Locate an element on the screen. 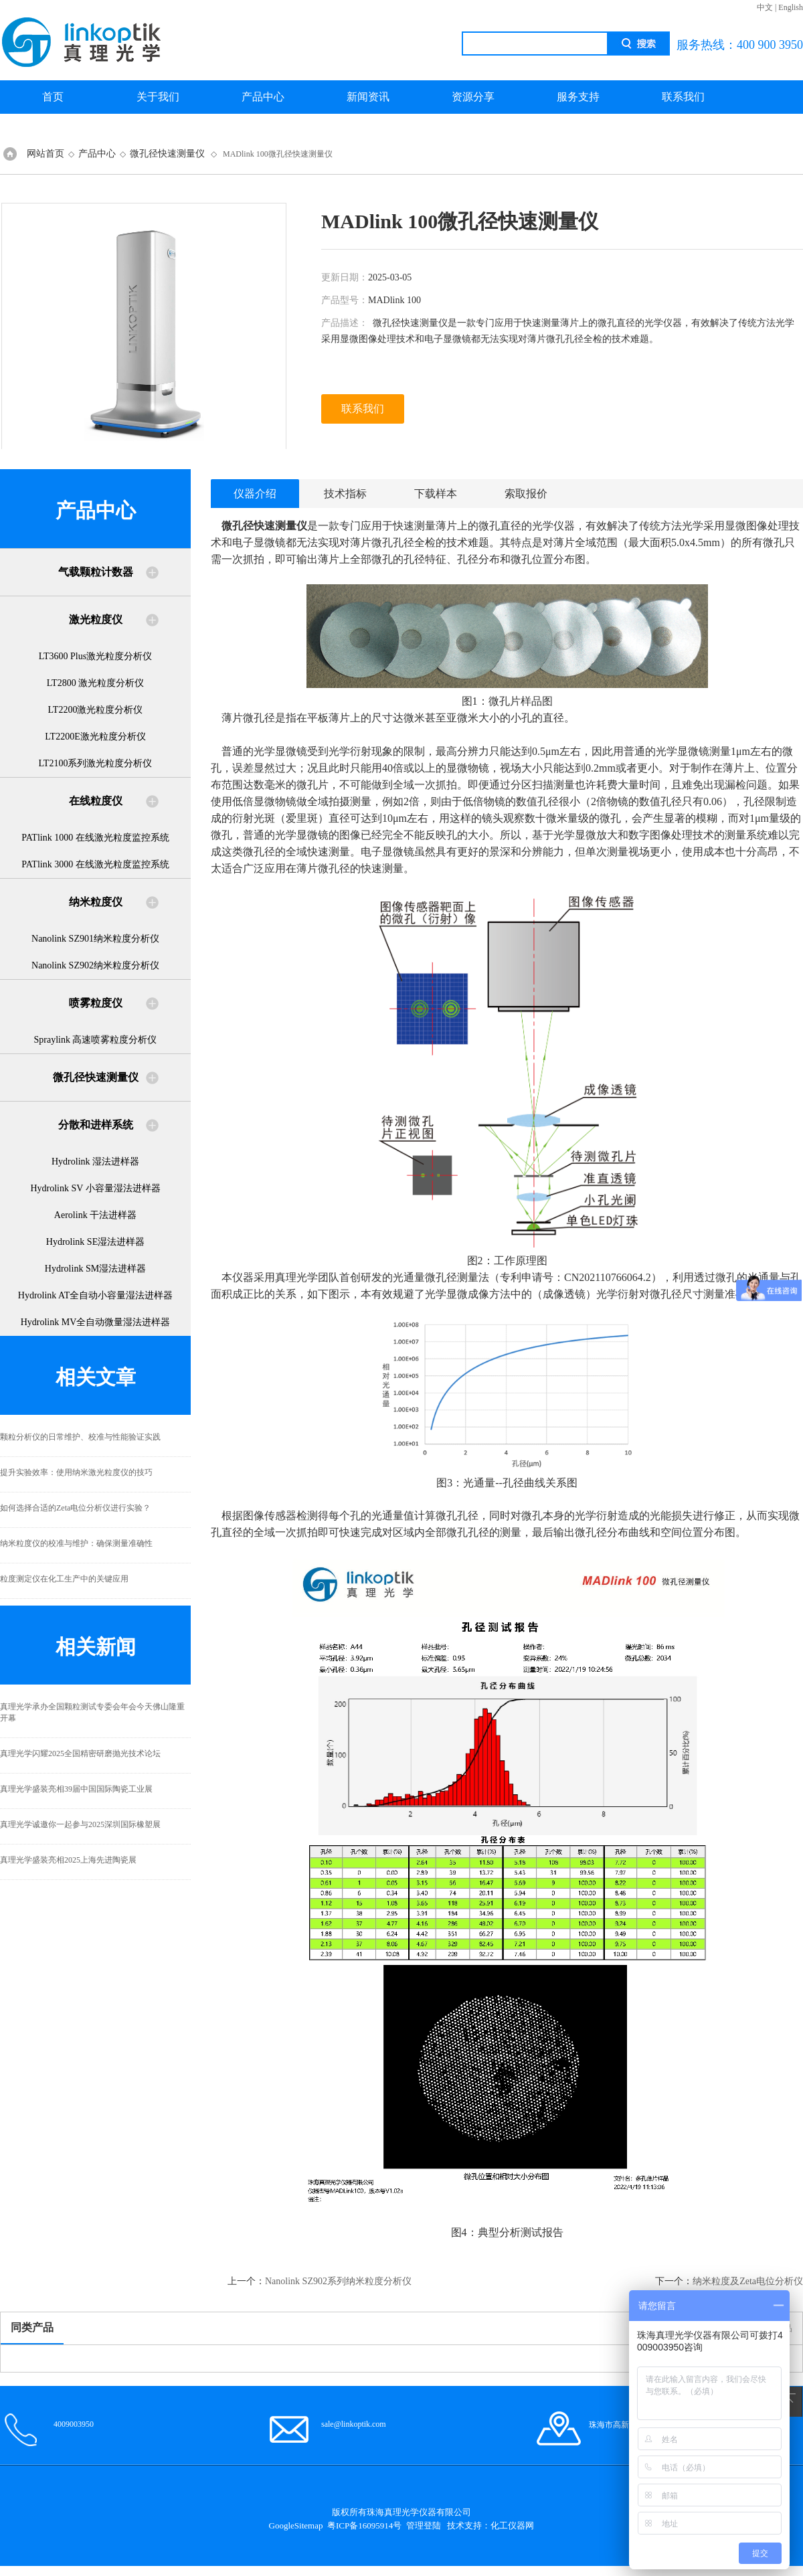 Image resolution: width=803 pixels, height=2576 pixels. 关于我们 is located at coordinates (158, 96).